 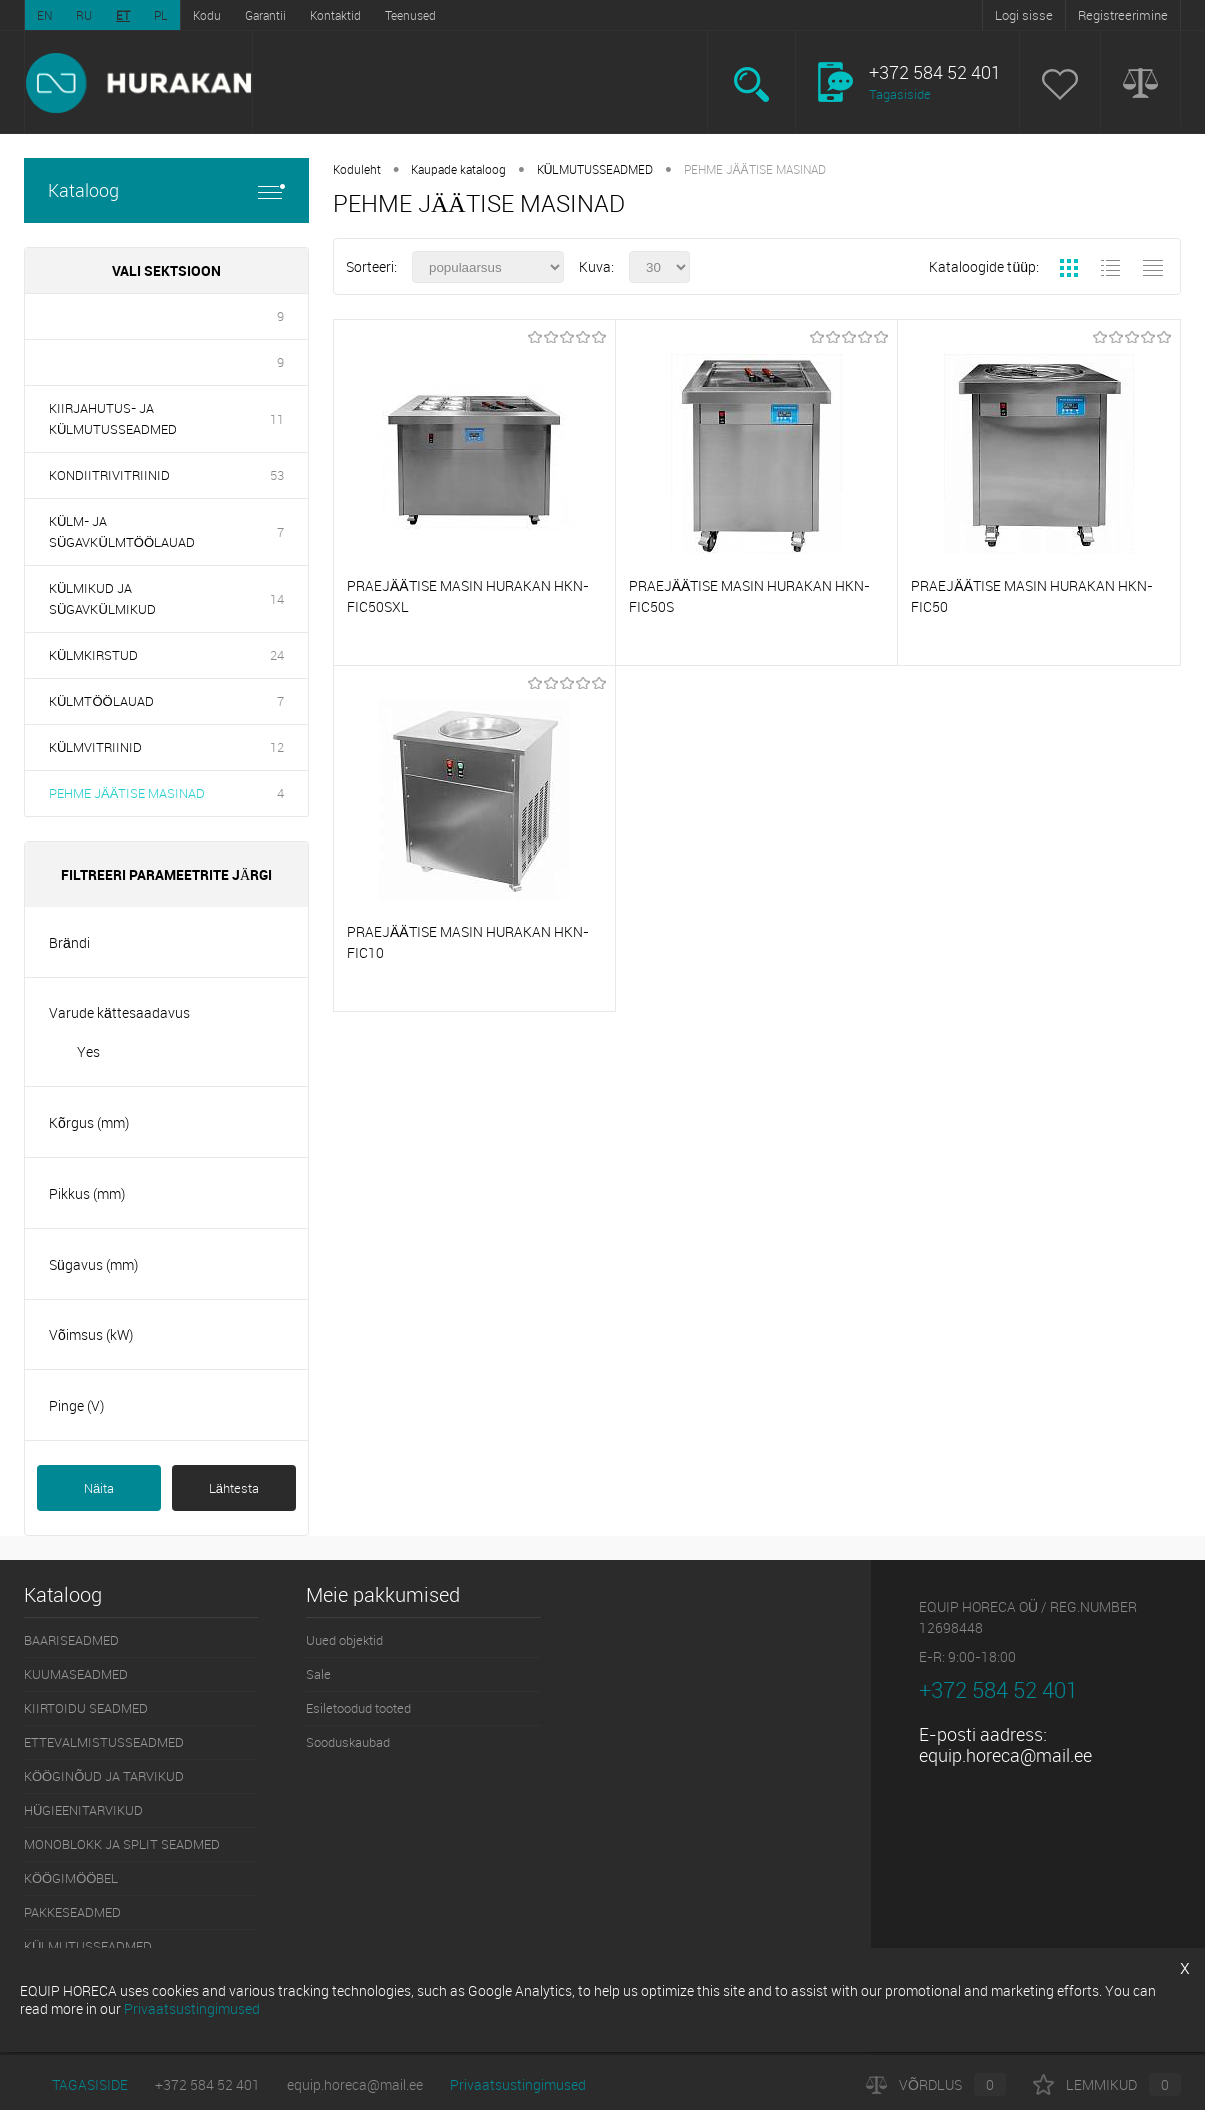 What do you see at coordinates (123, 15) in the screenshot?
I see `ET` at bounding box center [123, 15].